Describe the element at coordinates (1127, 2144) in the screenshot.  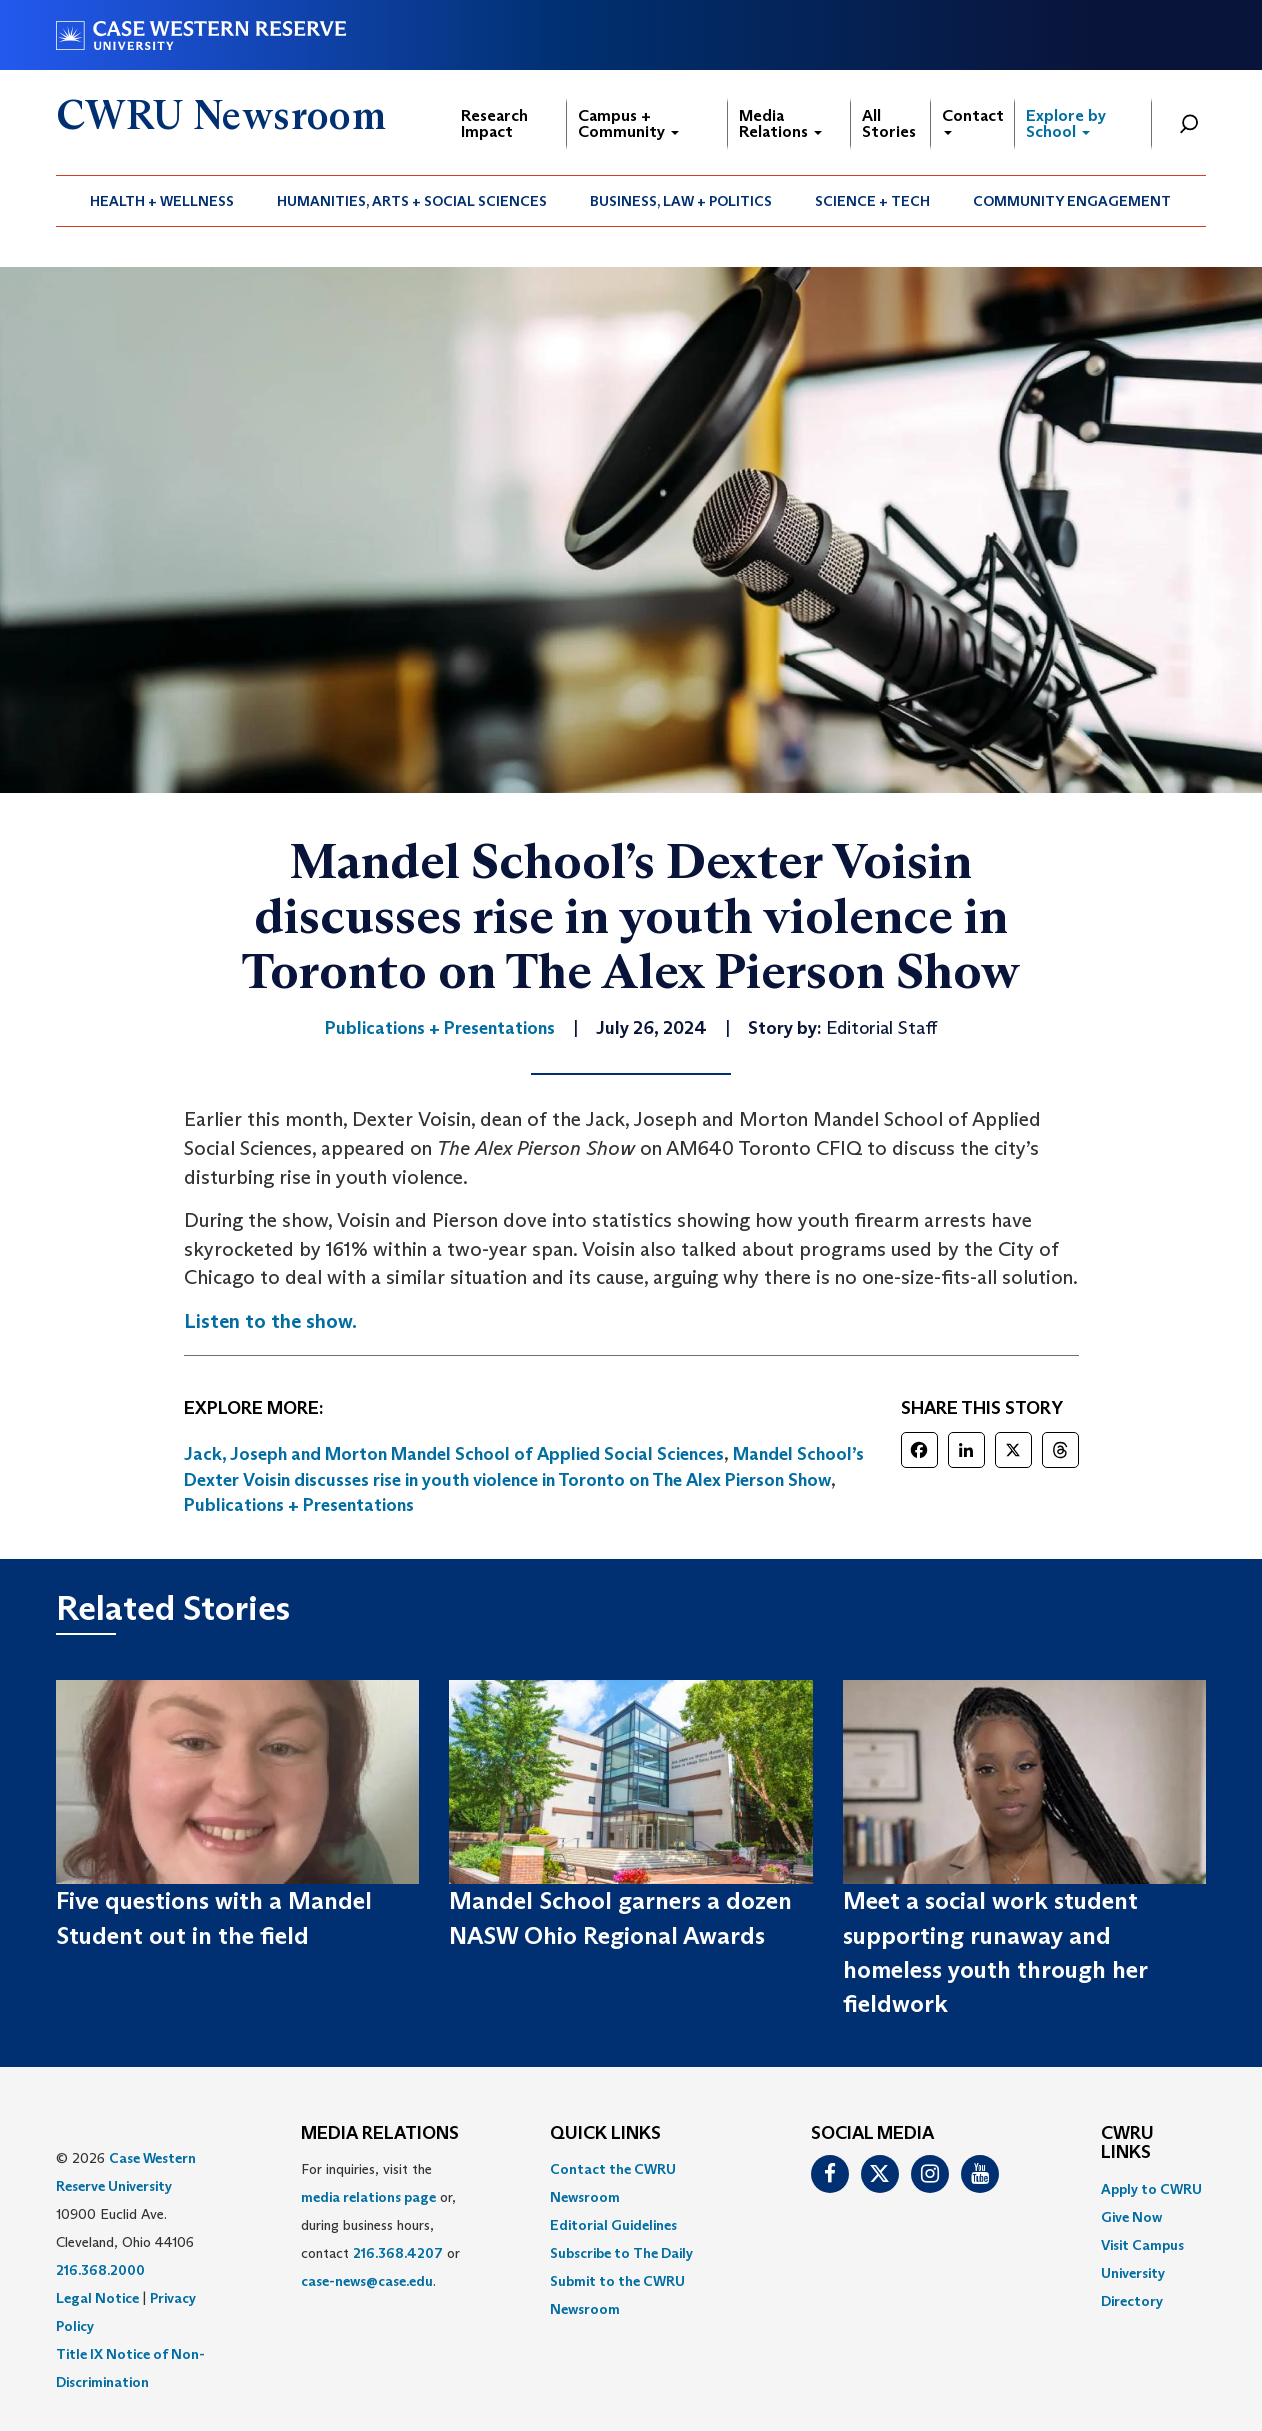
I see `CWRU Links` at that location.